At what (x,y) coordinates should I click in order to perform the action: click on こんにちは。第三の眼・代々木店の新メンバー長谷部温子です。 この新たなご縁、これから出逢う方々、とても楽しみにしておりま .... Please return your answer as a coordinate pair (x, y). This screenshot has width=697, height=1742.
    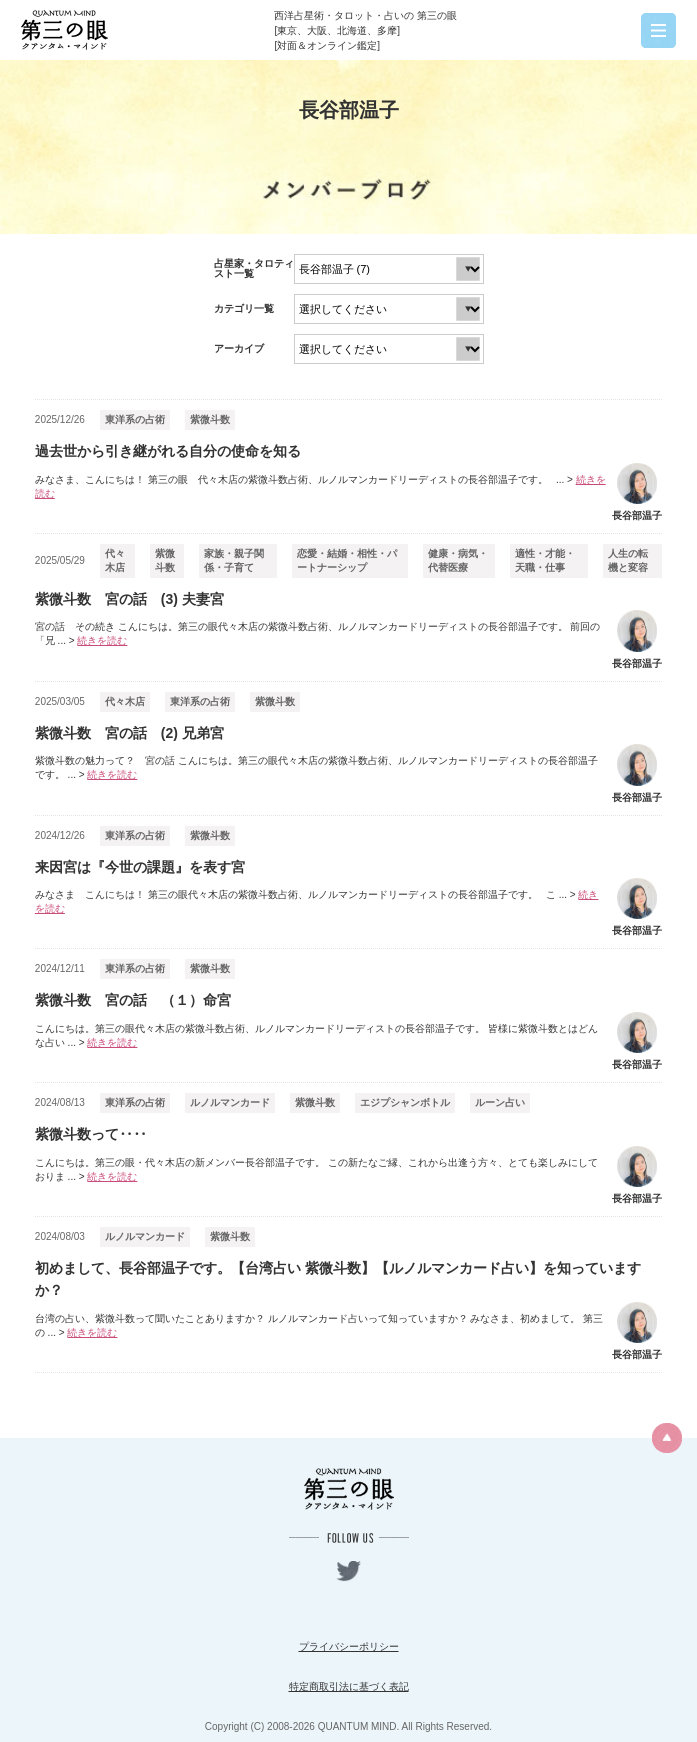
    Looking at the image, I should click on (316, 1169).